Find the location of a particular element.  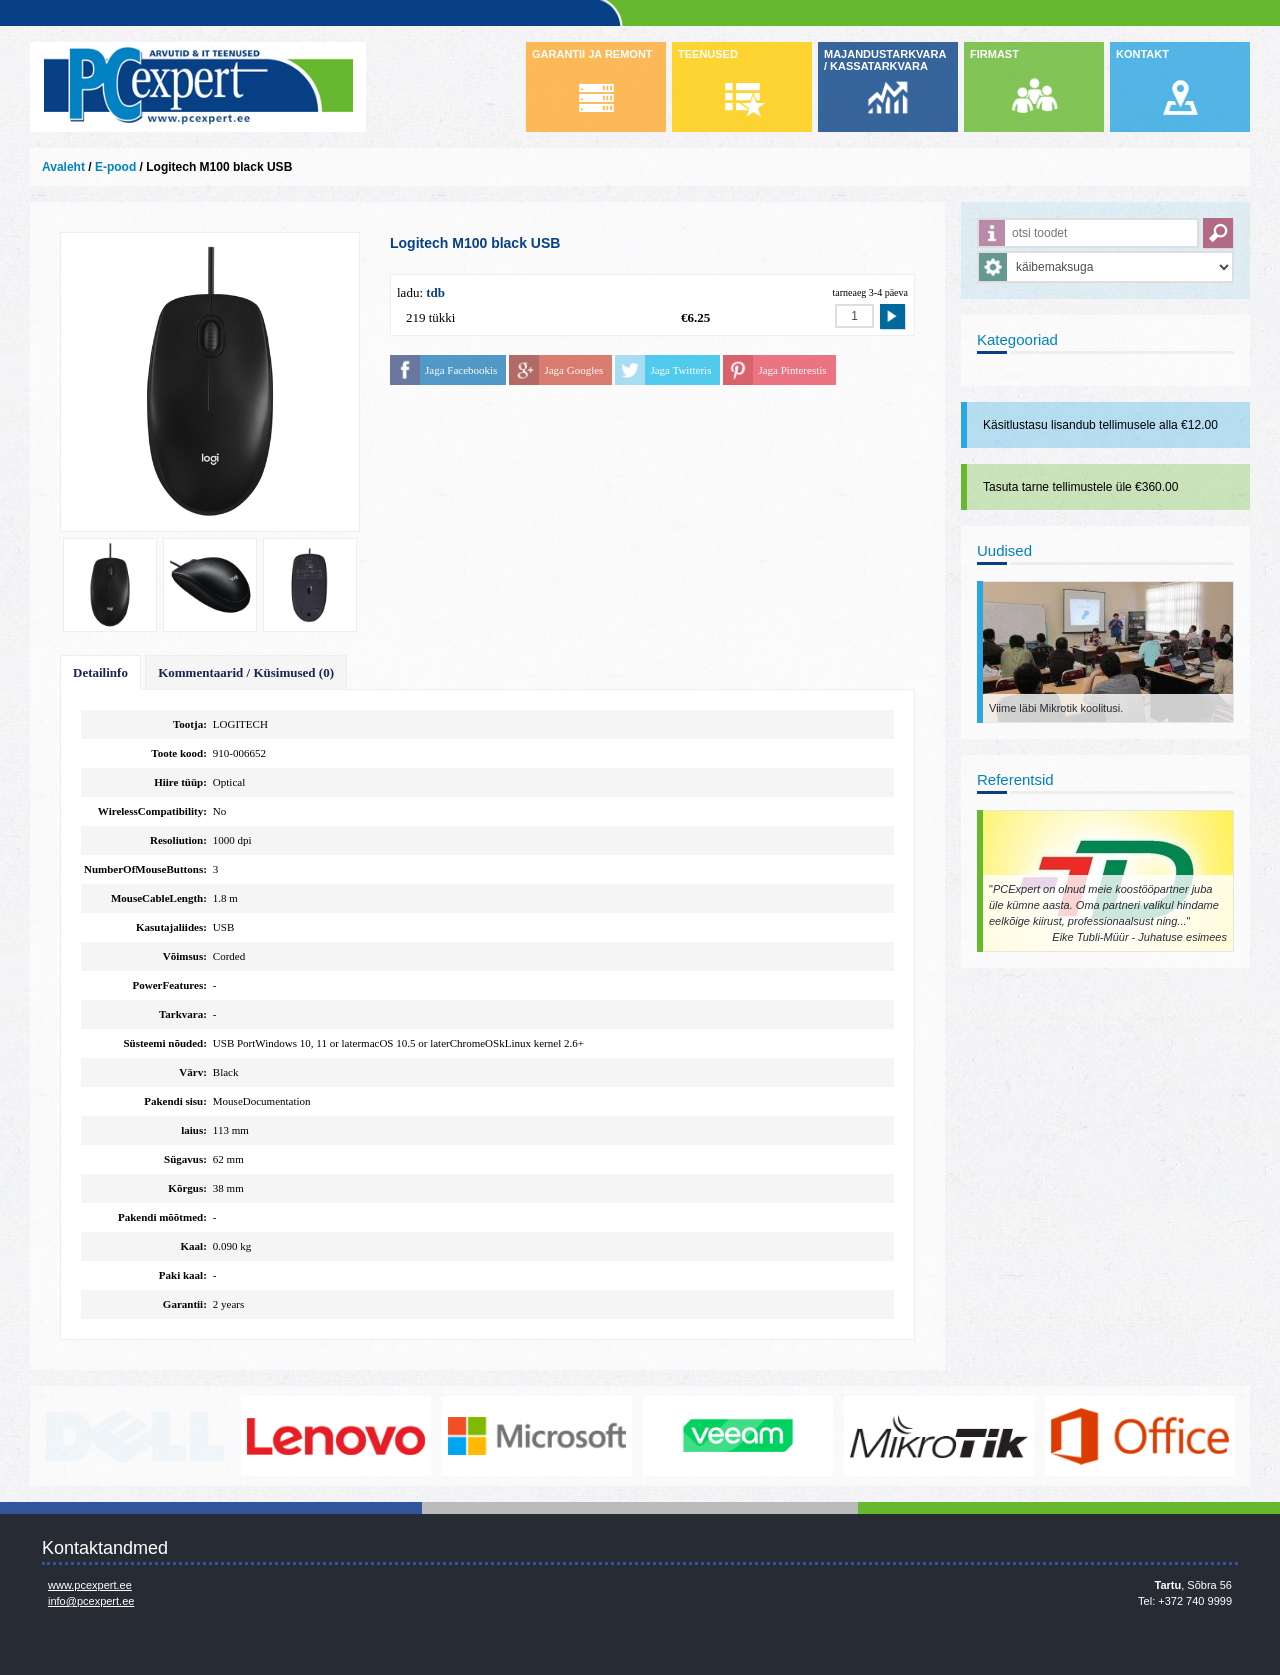

Jaga Googles is located at coordinates (573, 370).